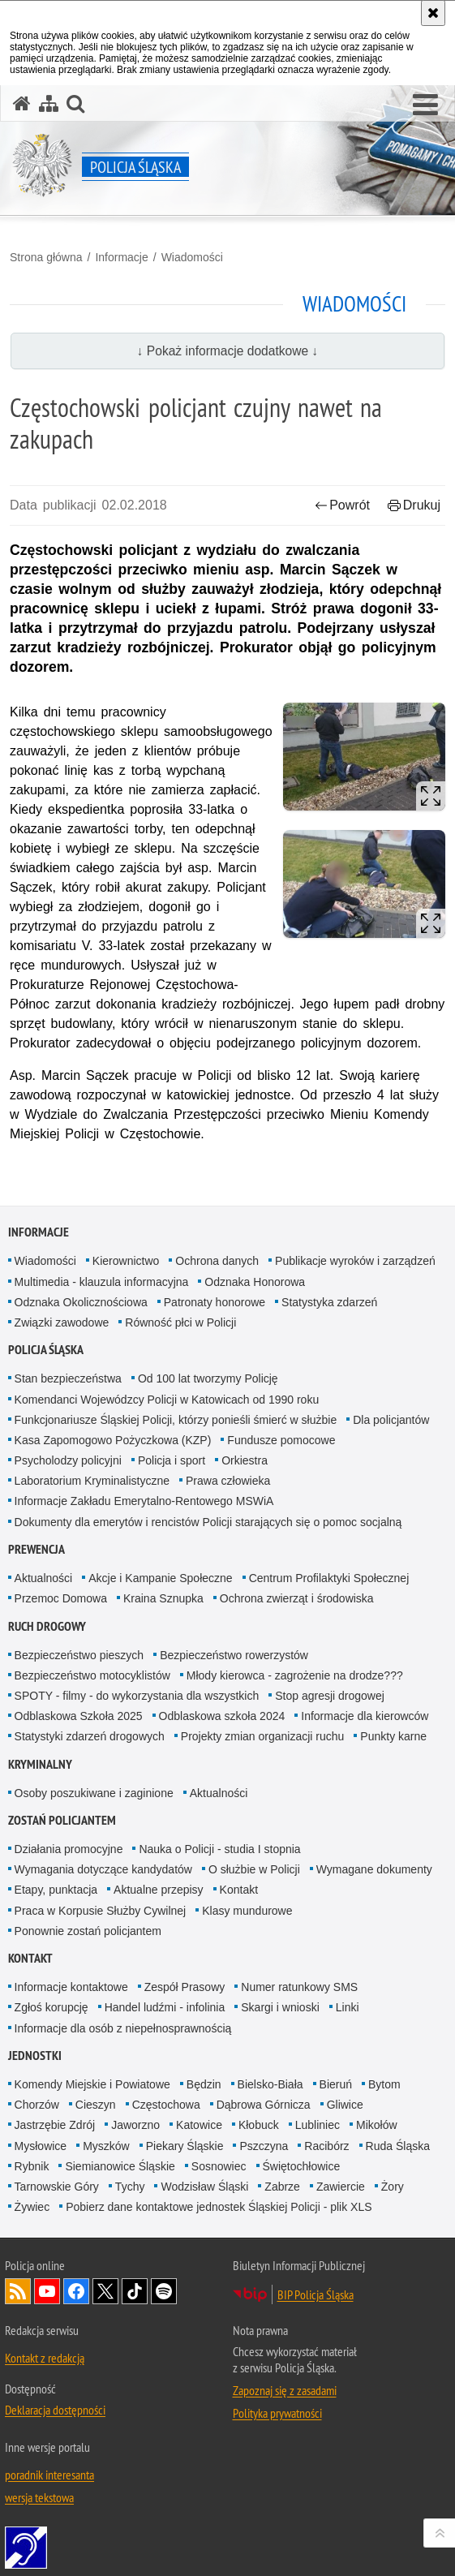  Describe the element at coordinates (95, 2104) in the screenshot. I see `Cieszyn [Cieszyn. Uwaga. Ten link otwiera nowe okno.]` at that location.